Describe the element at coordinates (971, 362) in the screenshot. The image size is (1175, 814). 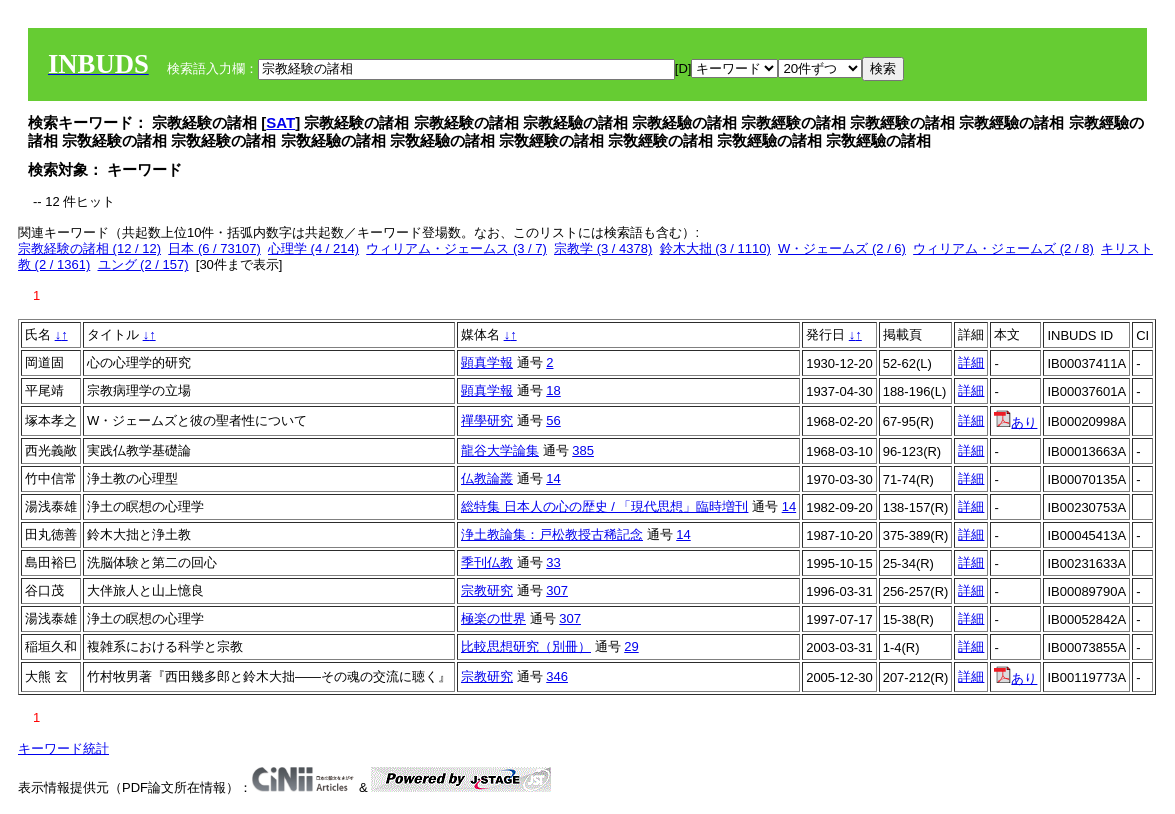
I see `詳細` at that location.